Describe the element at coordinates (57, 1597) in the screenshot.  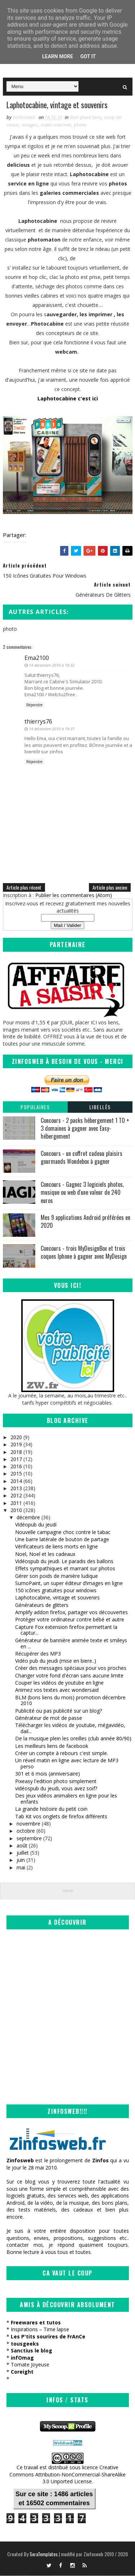
I see `Laphotocabine, vintage et souvenirs` at that location.